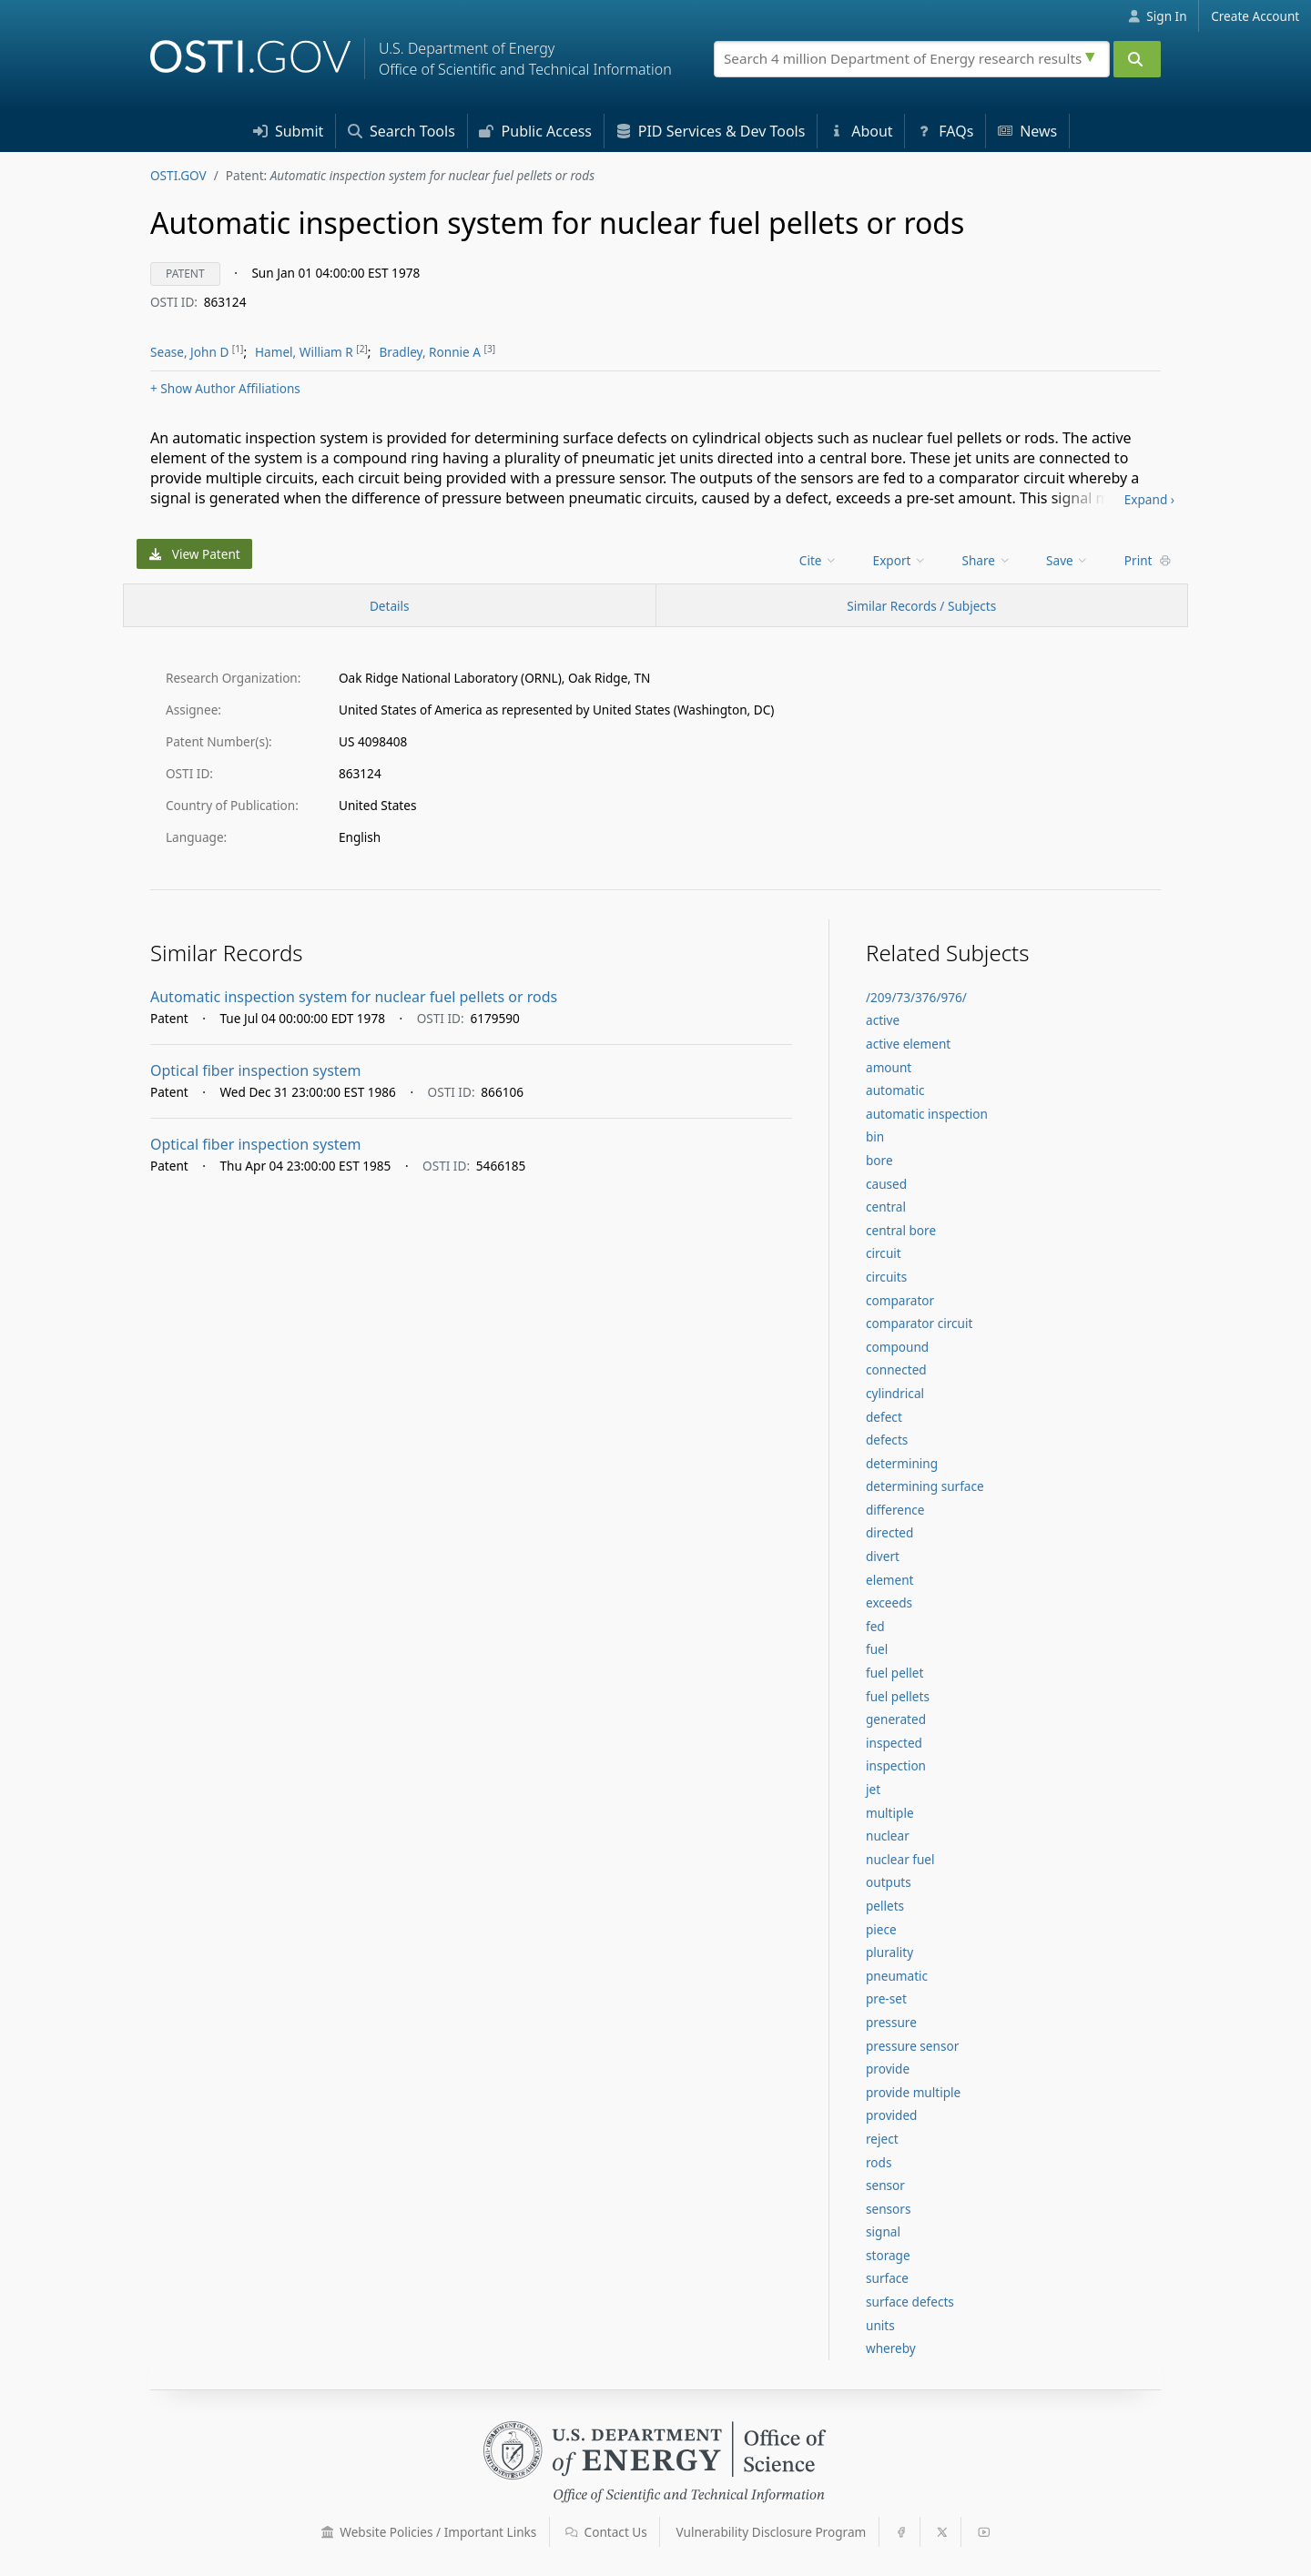  Describe the element at coordinates (890, 1579) in the screenshot. I see `element` at that location.